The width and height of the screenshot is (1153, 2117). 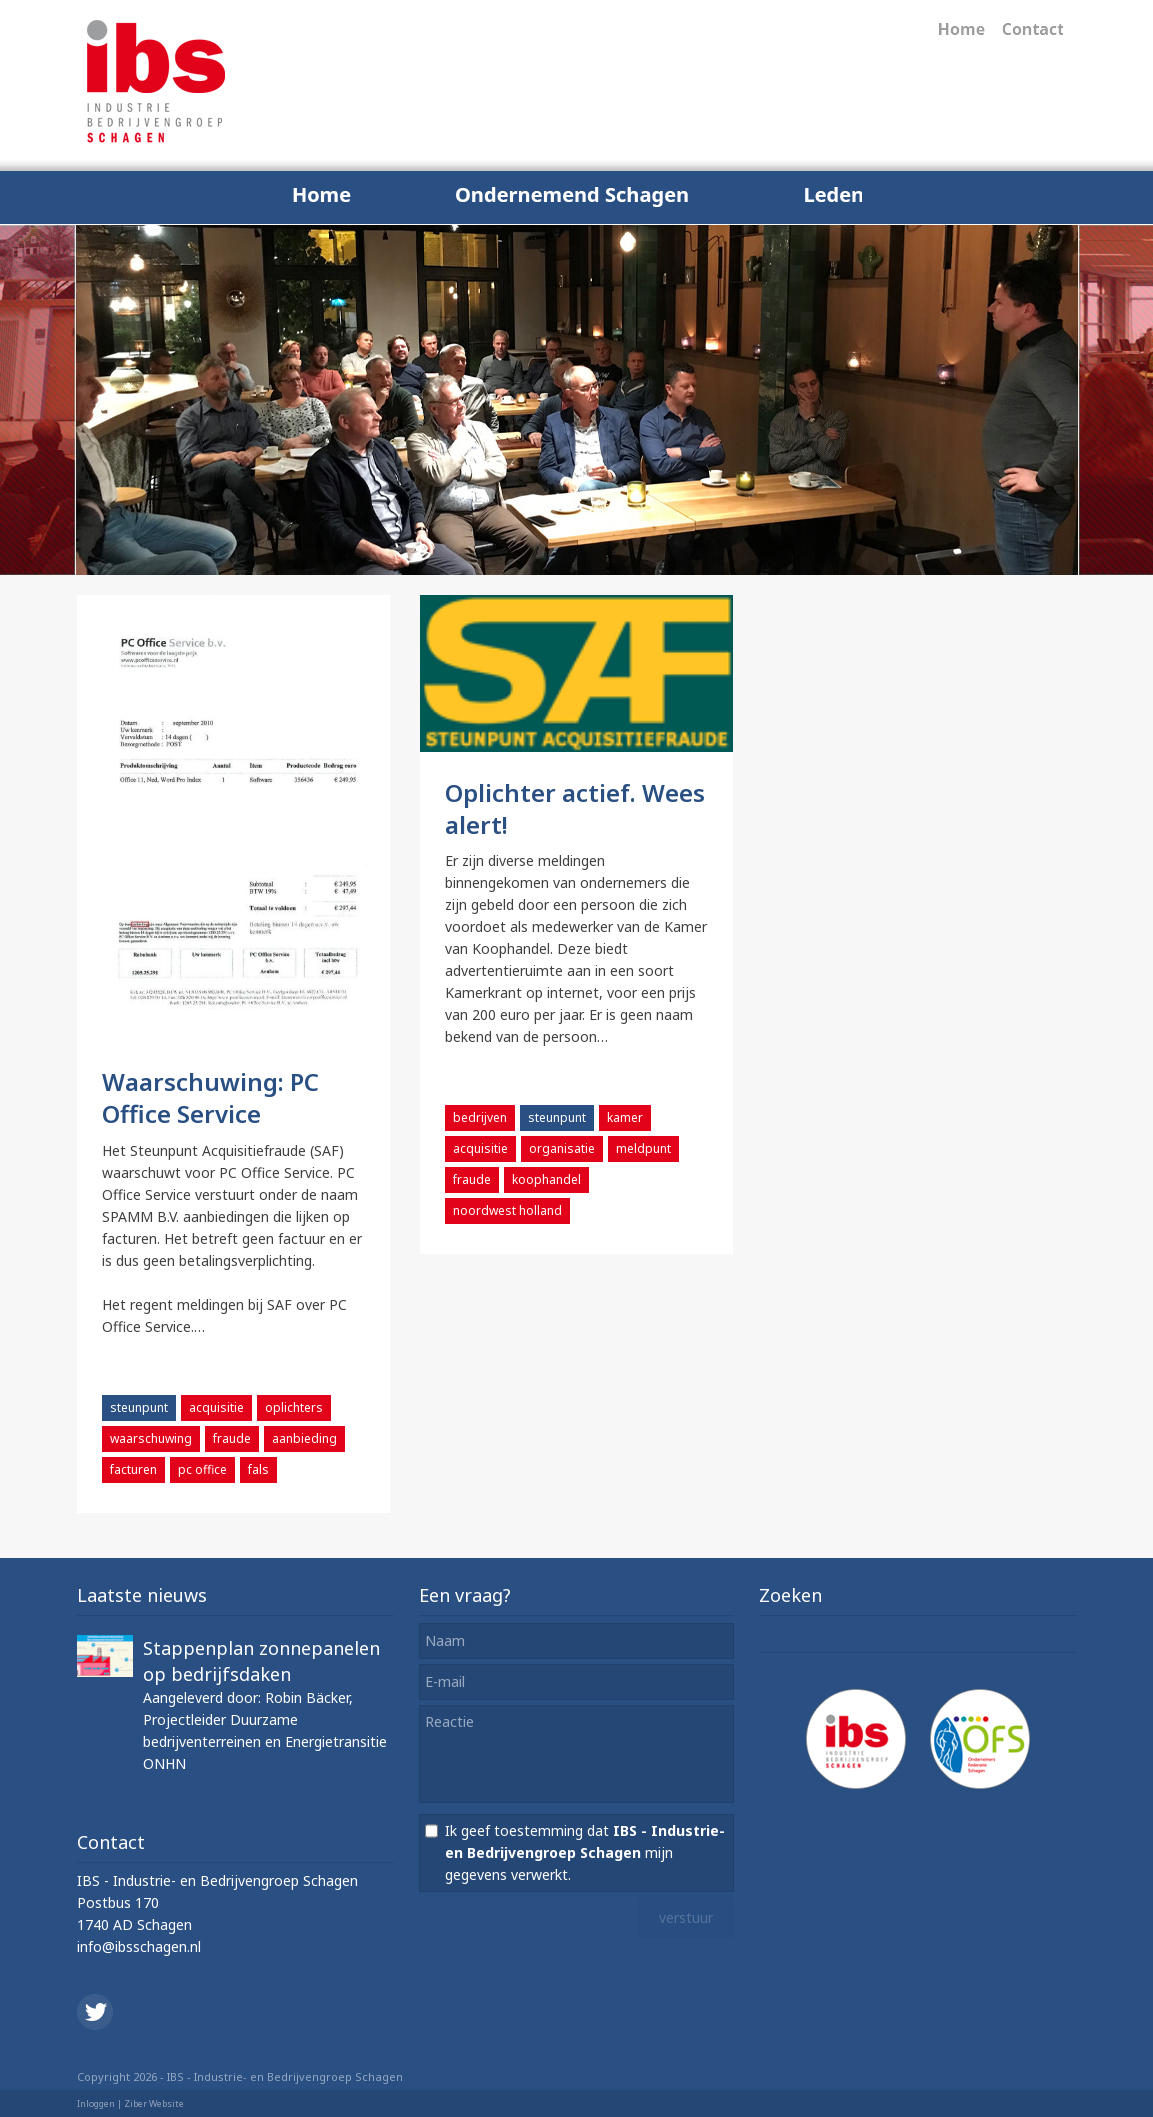 What do you see at coordinates (480, 1117) in the screenshot?
I see `bedrijven` at bounding box center [480, 1117].